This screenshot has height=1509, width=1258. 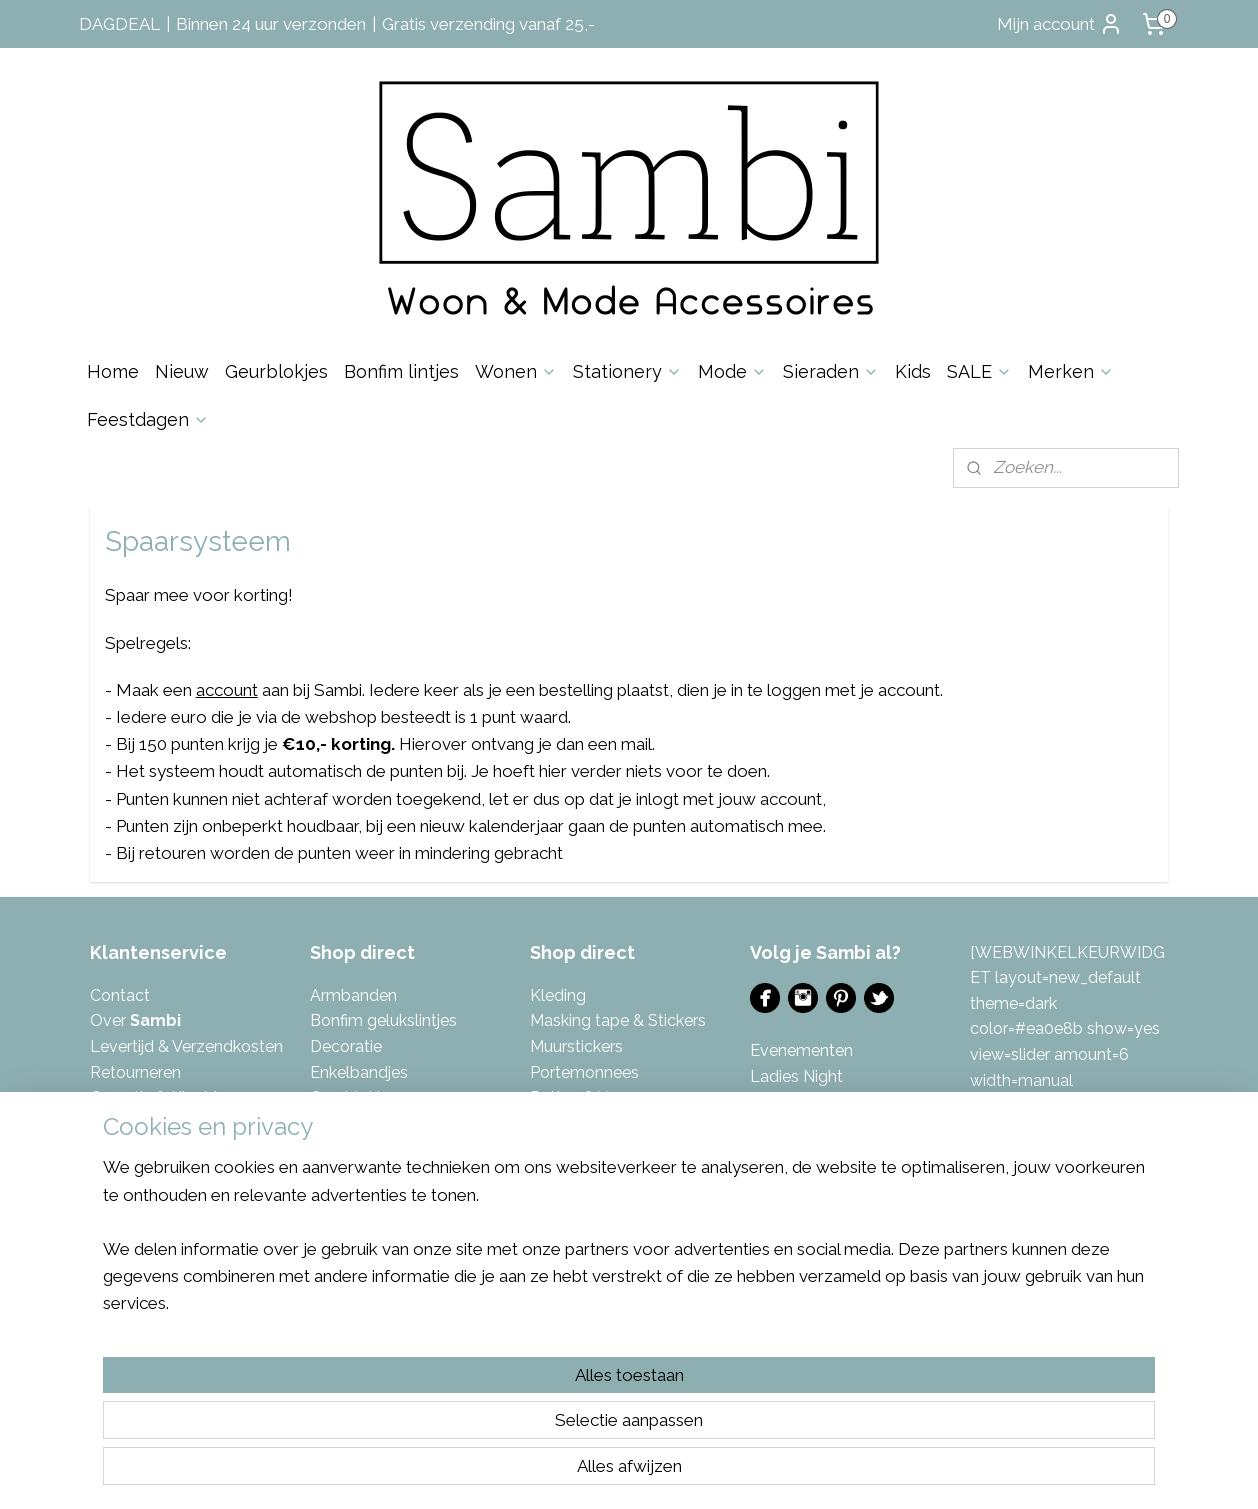 What do you see at coordinates (1060, 24) in the screenshot?
I see `Mijn account` at bounding box center [1060, 24].